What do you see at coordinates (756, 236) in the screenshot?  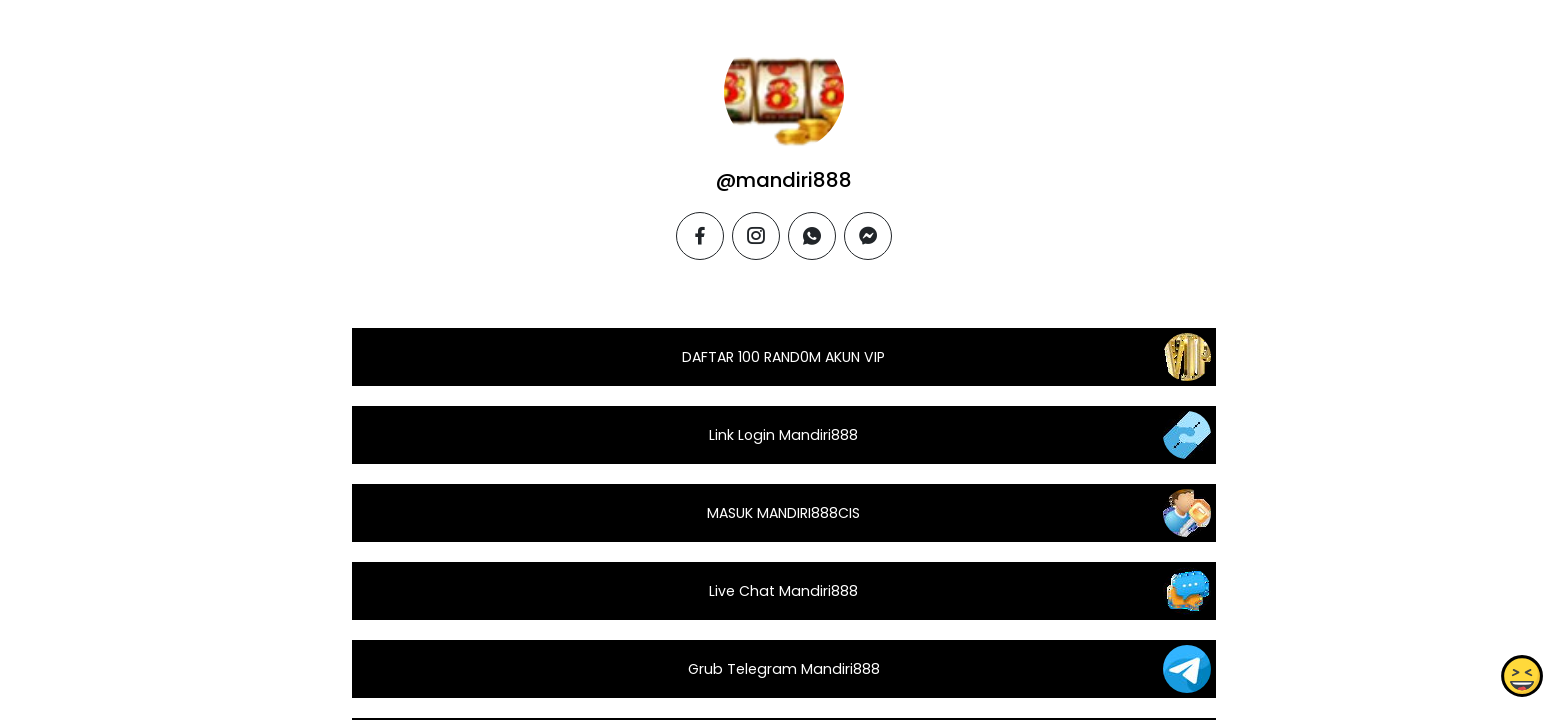 I see `[instagram]` at bounding box center [756, 236].